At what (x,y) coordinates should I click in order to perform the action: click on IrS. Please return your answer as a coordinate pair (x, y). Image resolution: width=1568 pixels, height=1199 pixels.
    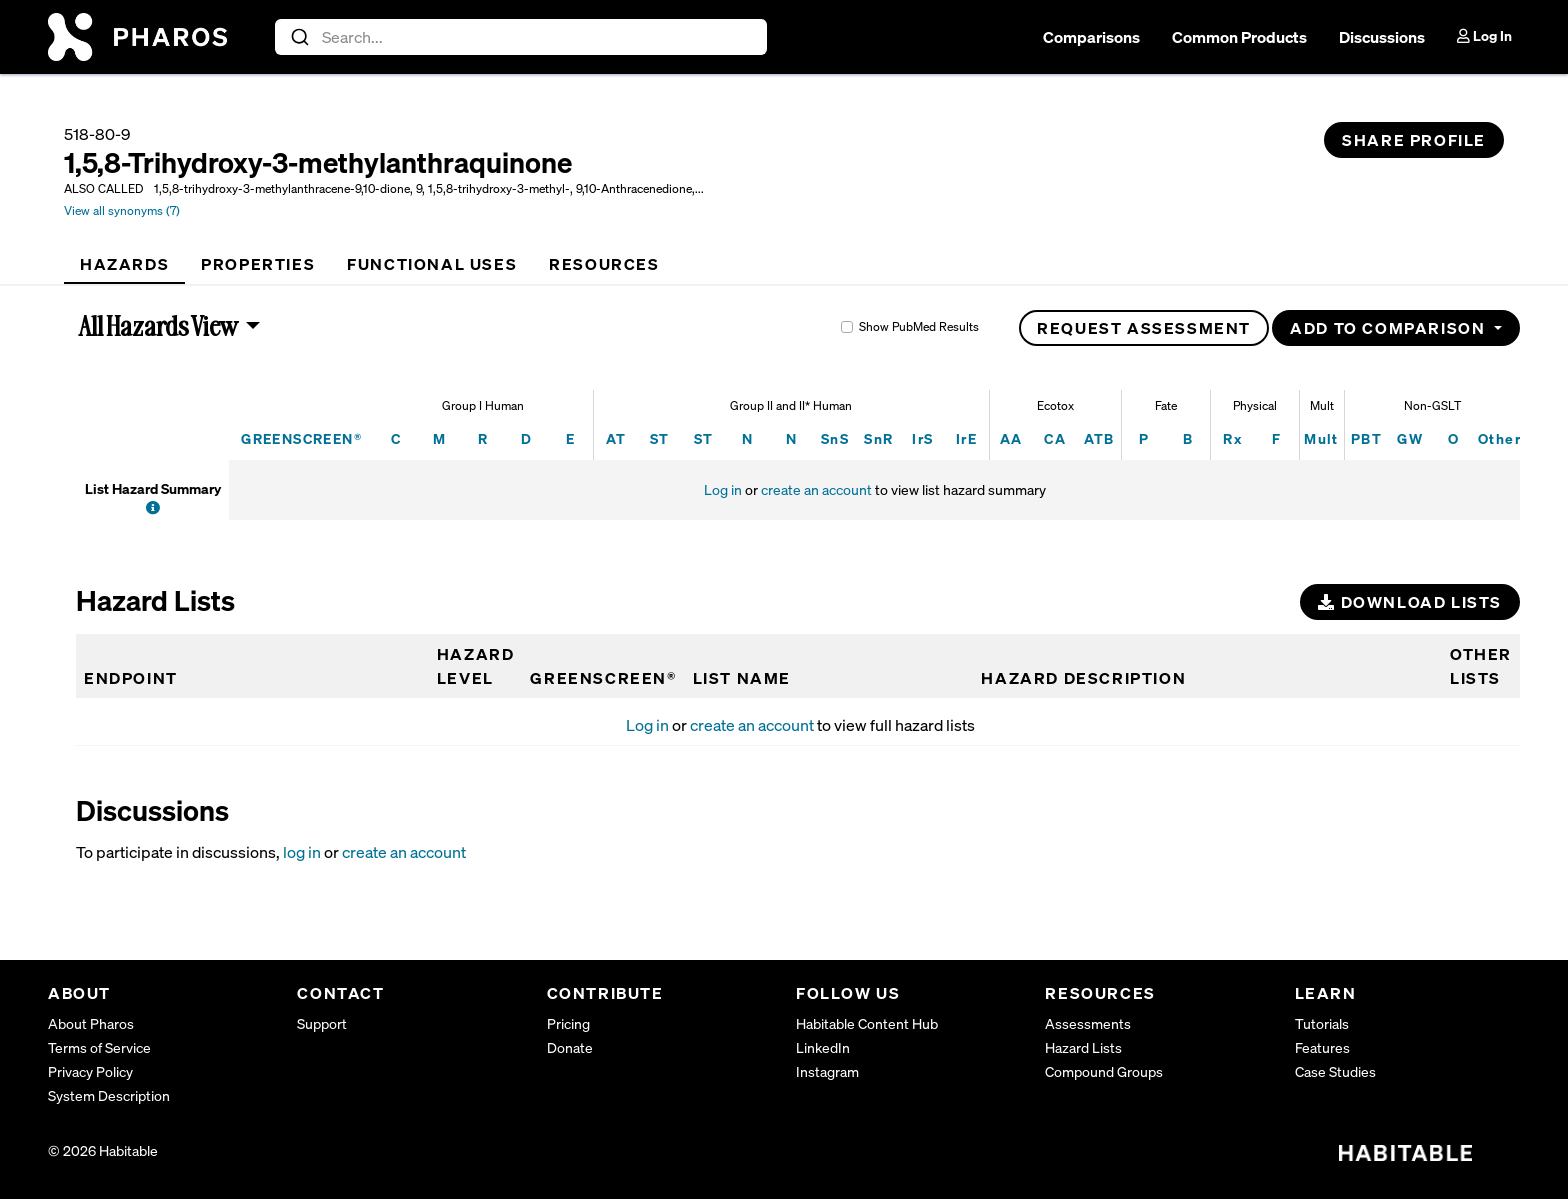
    Looking at the image, I should click on (922, 438).